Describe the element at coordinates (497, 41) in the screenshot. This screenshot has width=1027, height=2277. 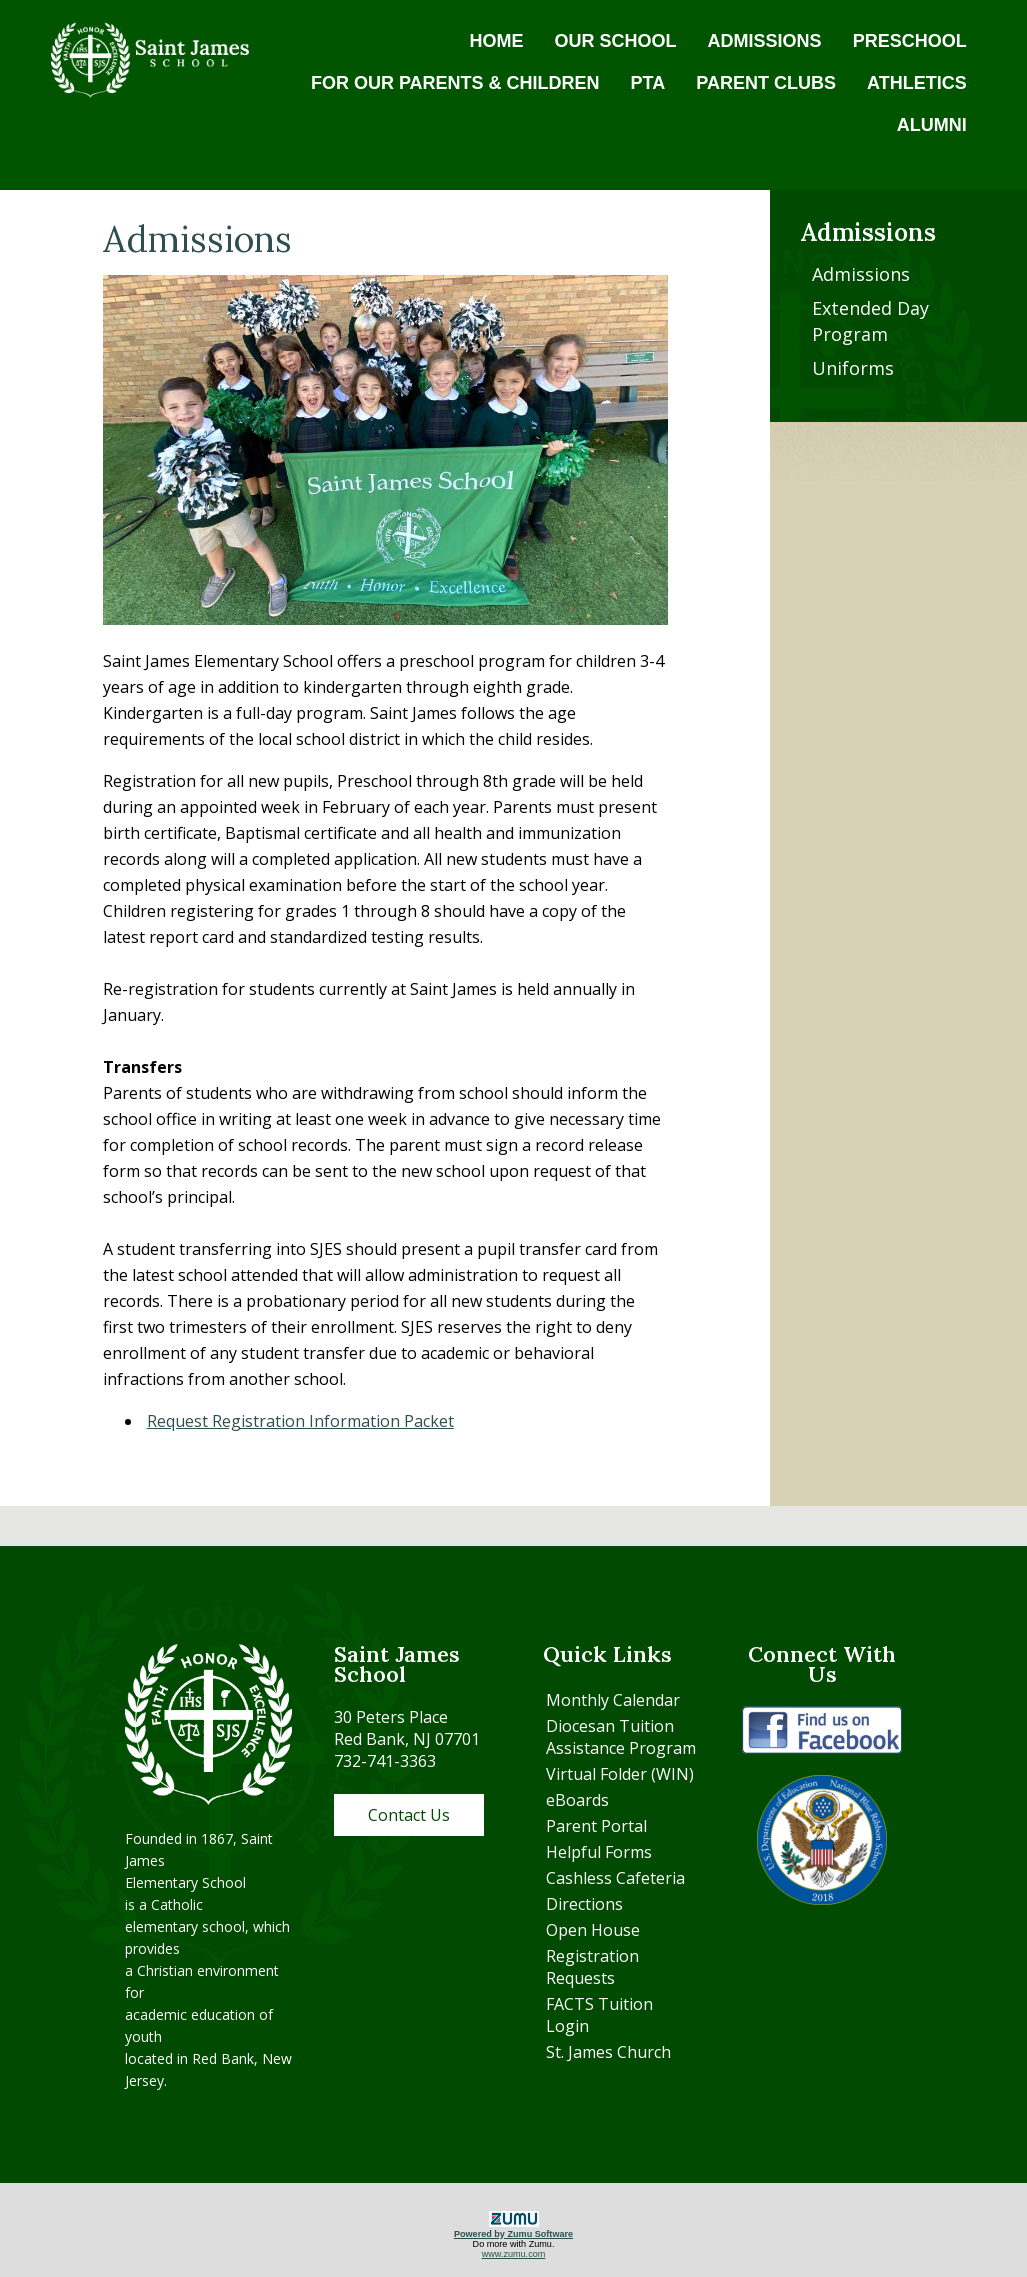
I see `HOME` at that location.